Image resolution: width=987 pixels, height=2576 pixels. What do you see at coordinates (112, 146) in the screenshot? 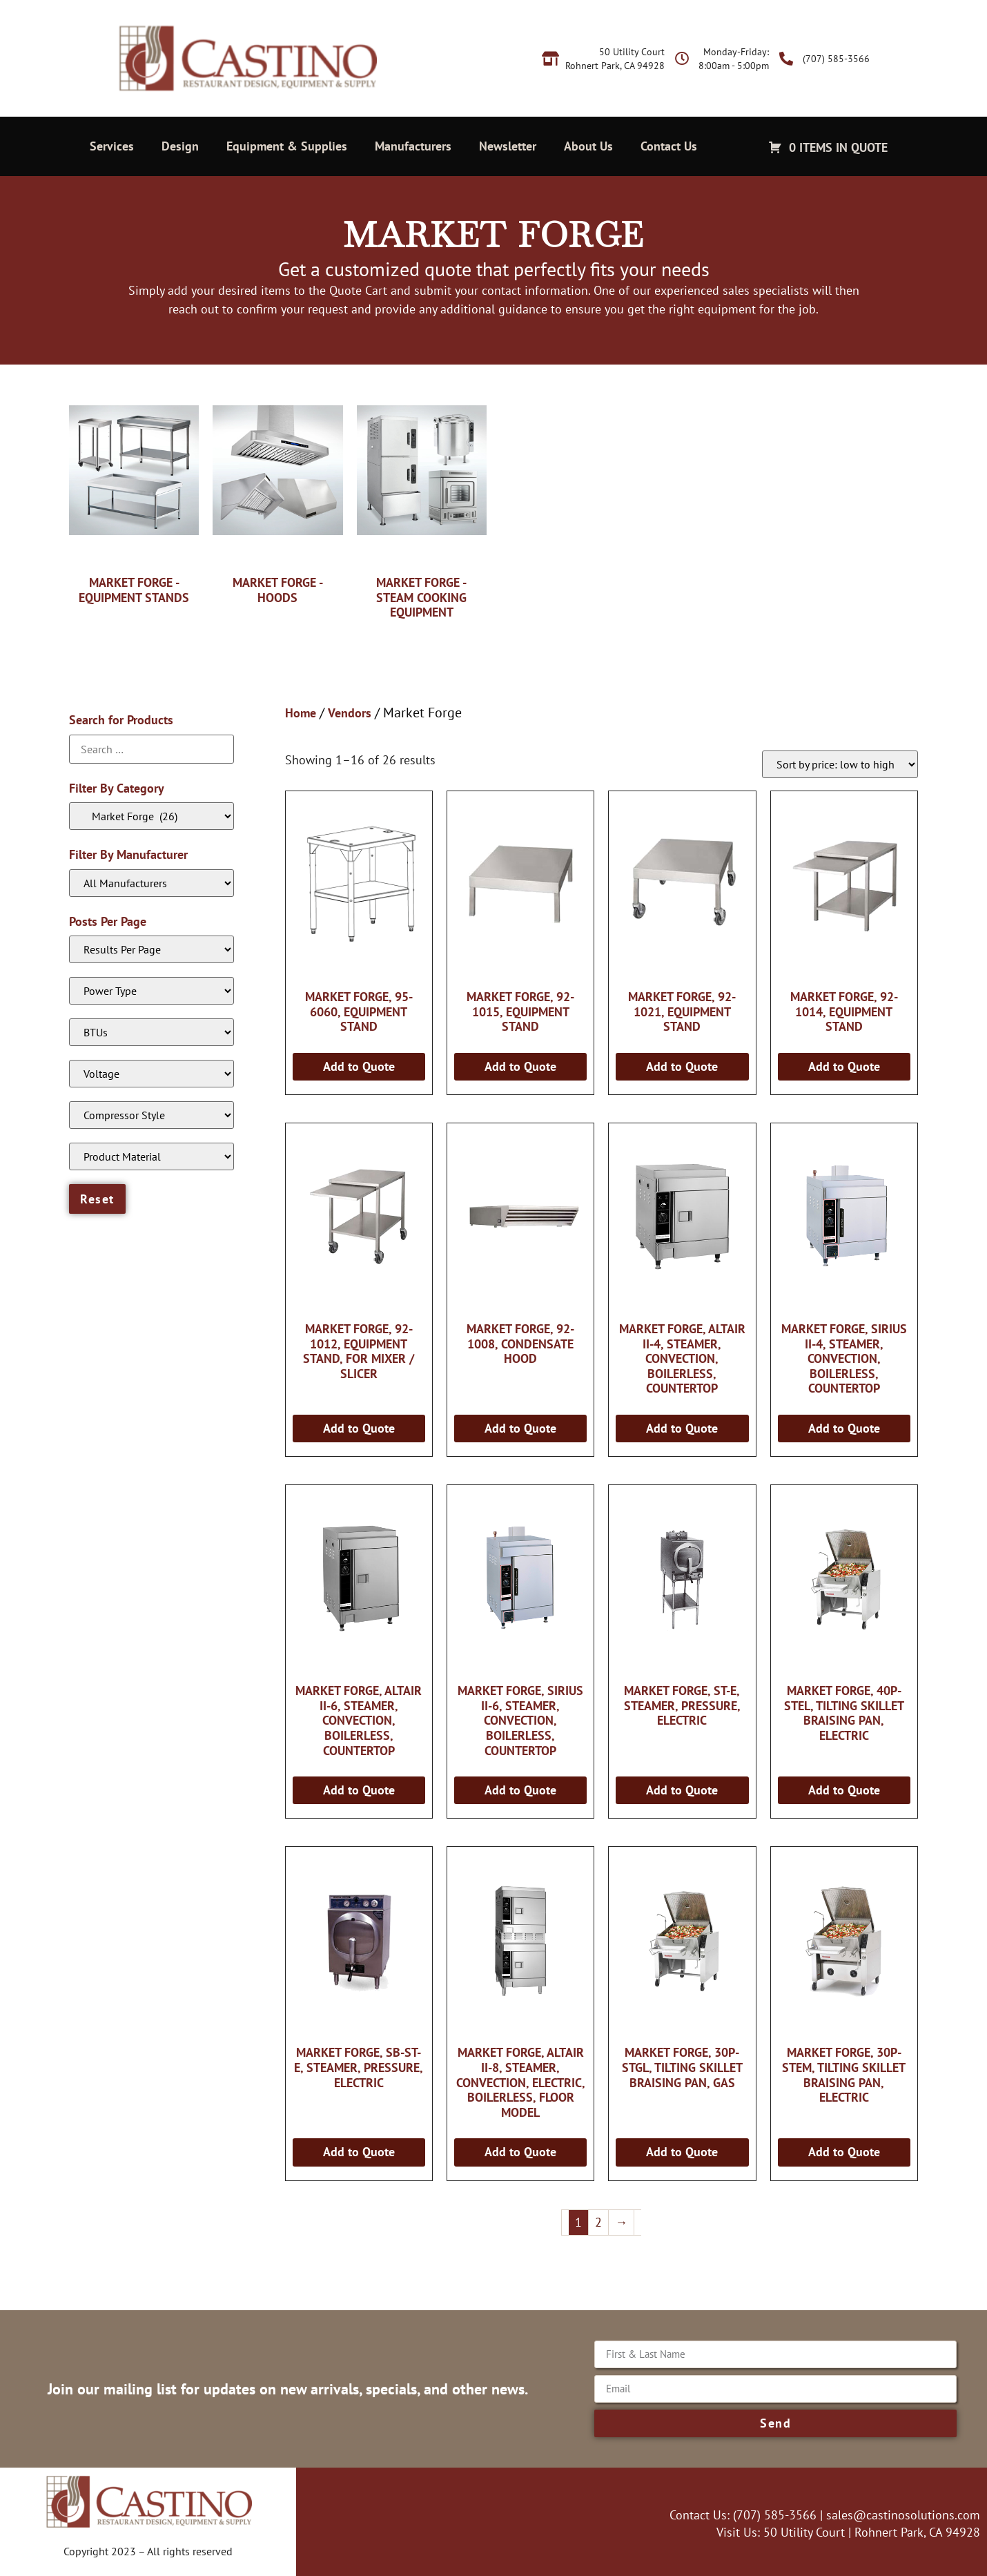
I see `Services` at bounding box center [112, 146].